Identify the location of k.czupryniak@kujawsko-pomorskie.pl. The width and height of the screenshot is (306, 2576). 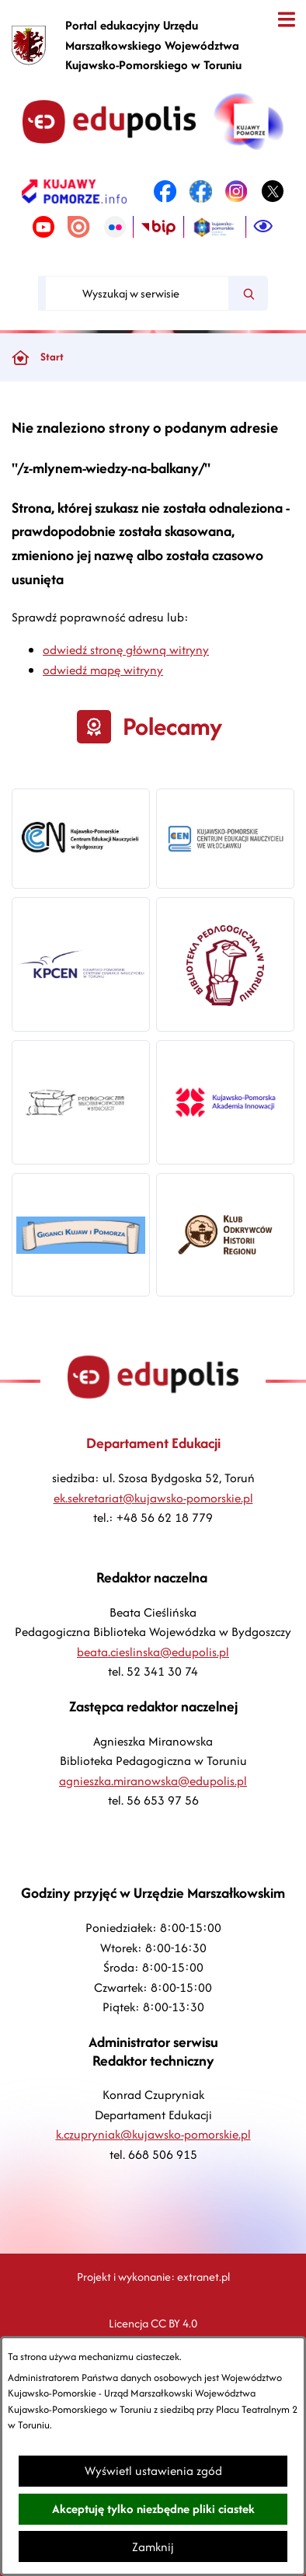
(153, 2134).